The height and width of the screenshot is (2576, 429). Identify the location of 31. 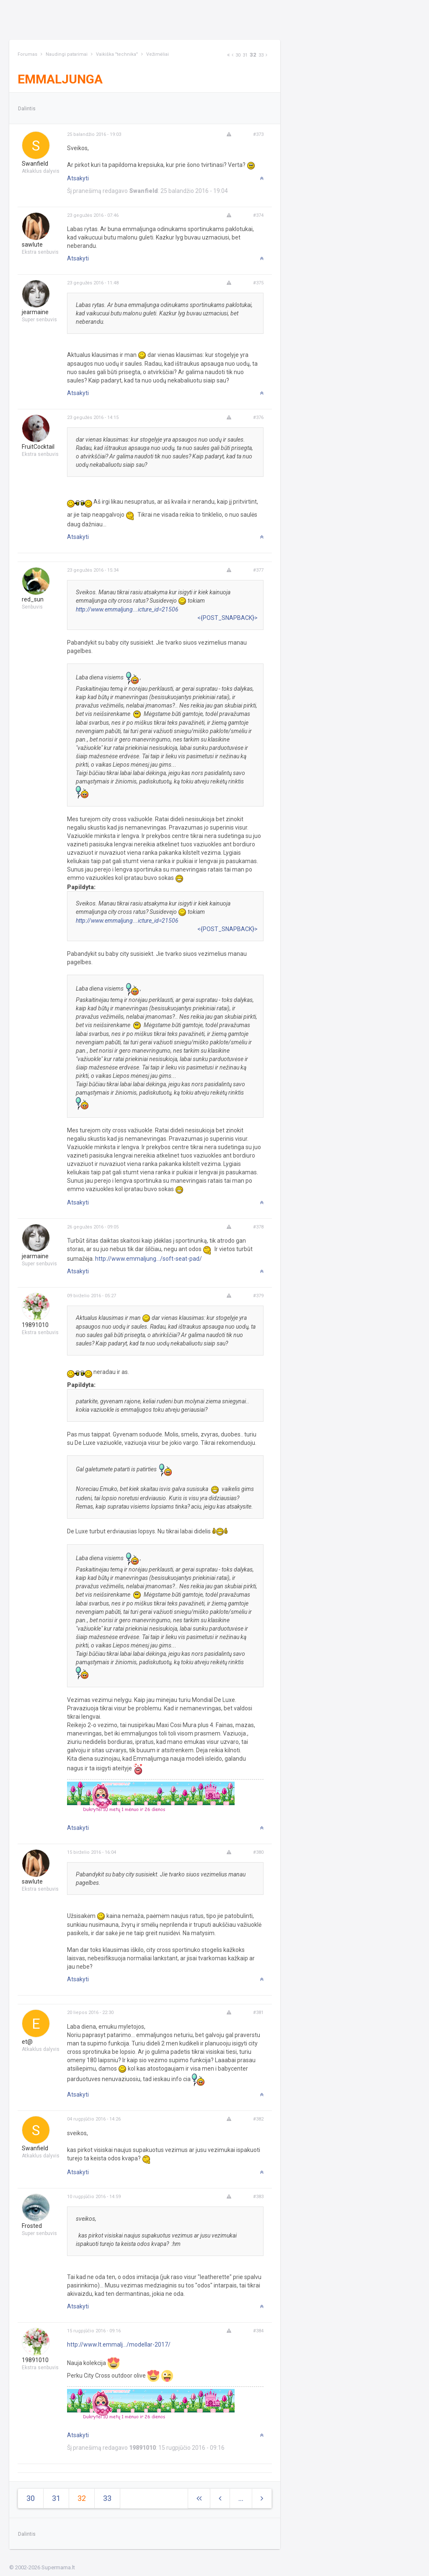
(245, 55).